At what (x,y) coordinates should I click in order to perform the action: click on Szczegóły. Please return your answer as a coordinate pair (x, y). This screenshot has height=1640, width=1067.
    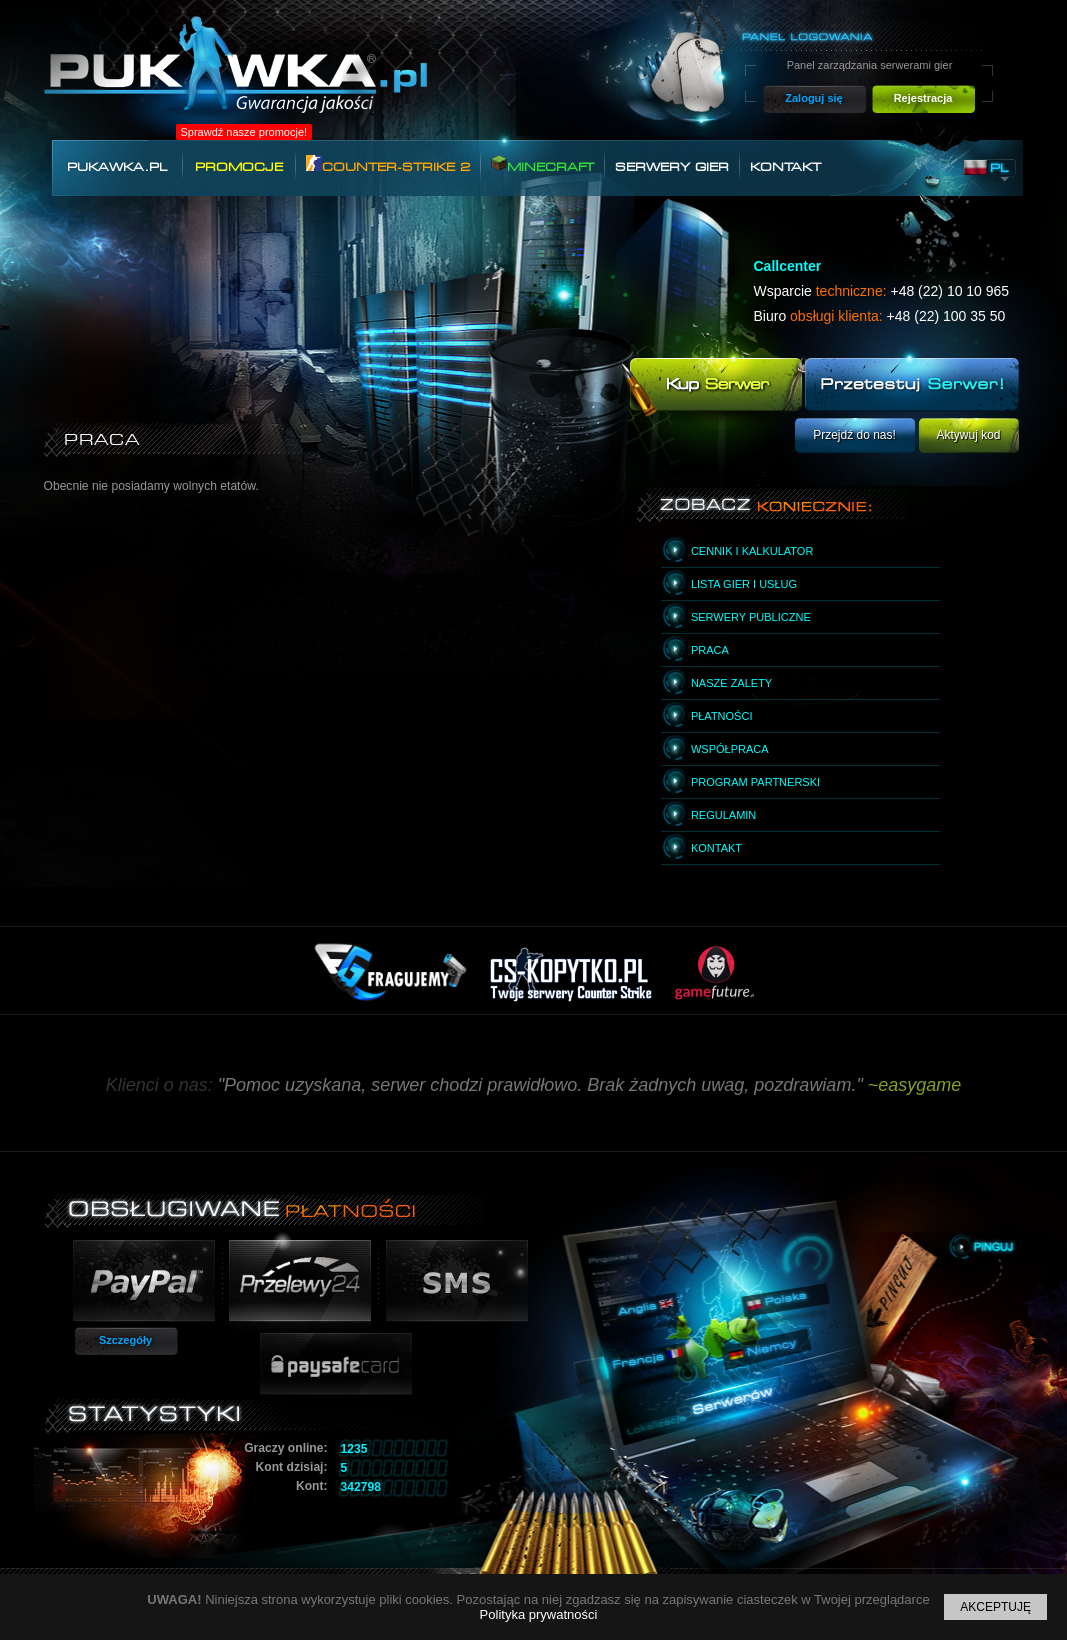
    Looking at the image, I should click on (125, 1340).